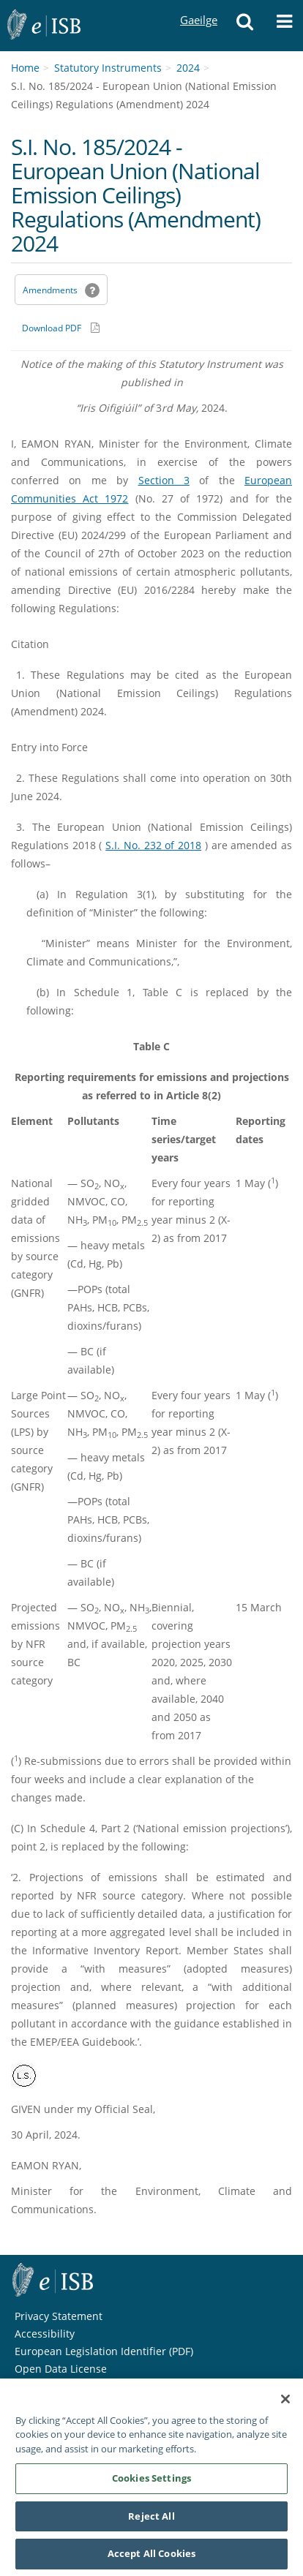 The width and height of the screenshot is (303, 2576). What do you see at coordinates (151, 2559) in the screenshot?
I see `Accept All Cookies` at bounding box center [151, 2559].